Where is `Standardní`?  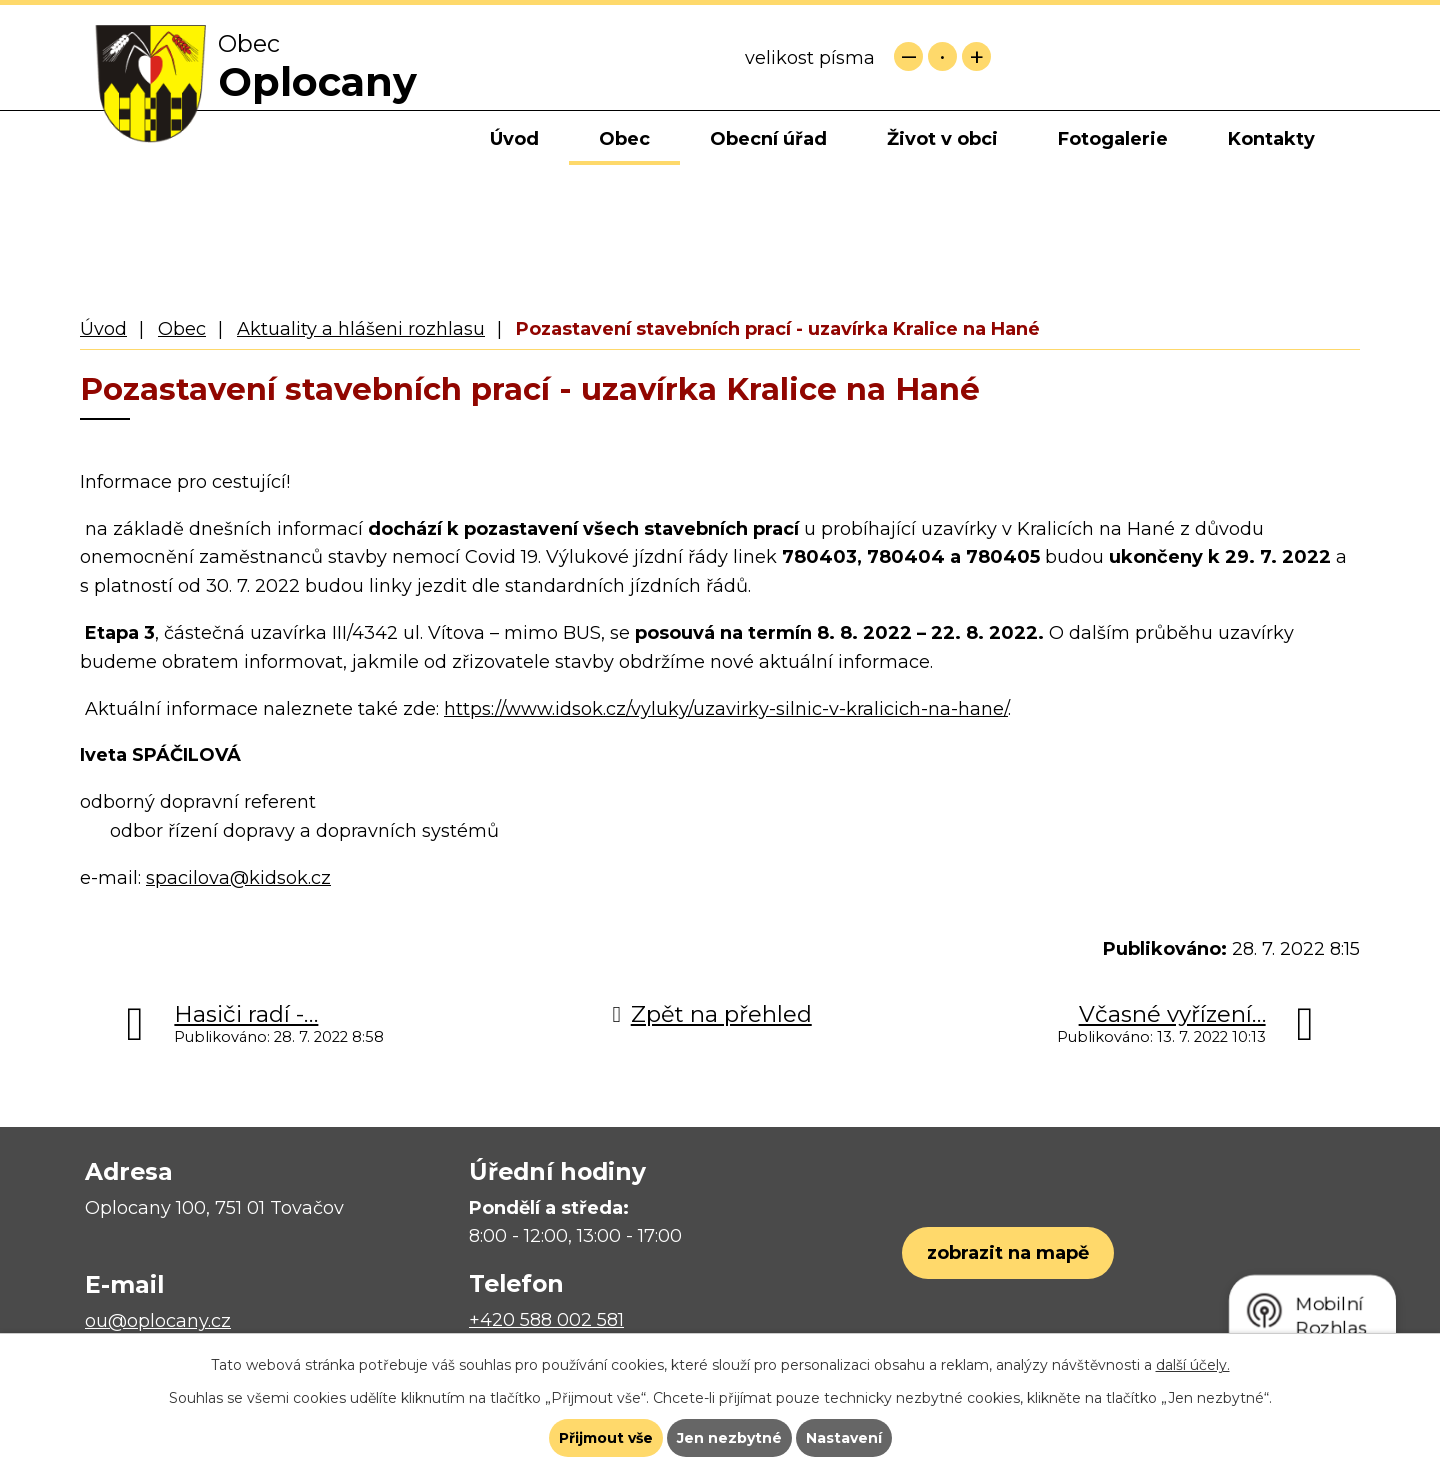 Standardní is located at coordinates (942, 56).